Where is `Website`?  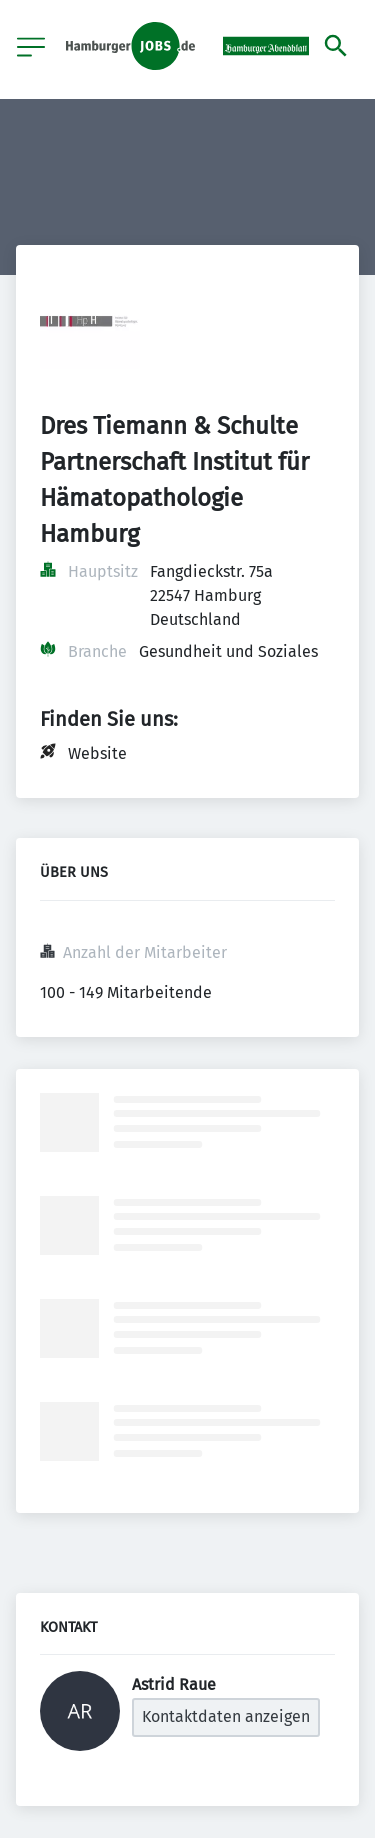 Website is located at coordinates (97, 753).